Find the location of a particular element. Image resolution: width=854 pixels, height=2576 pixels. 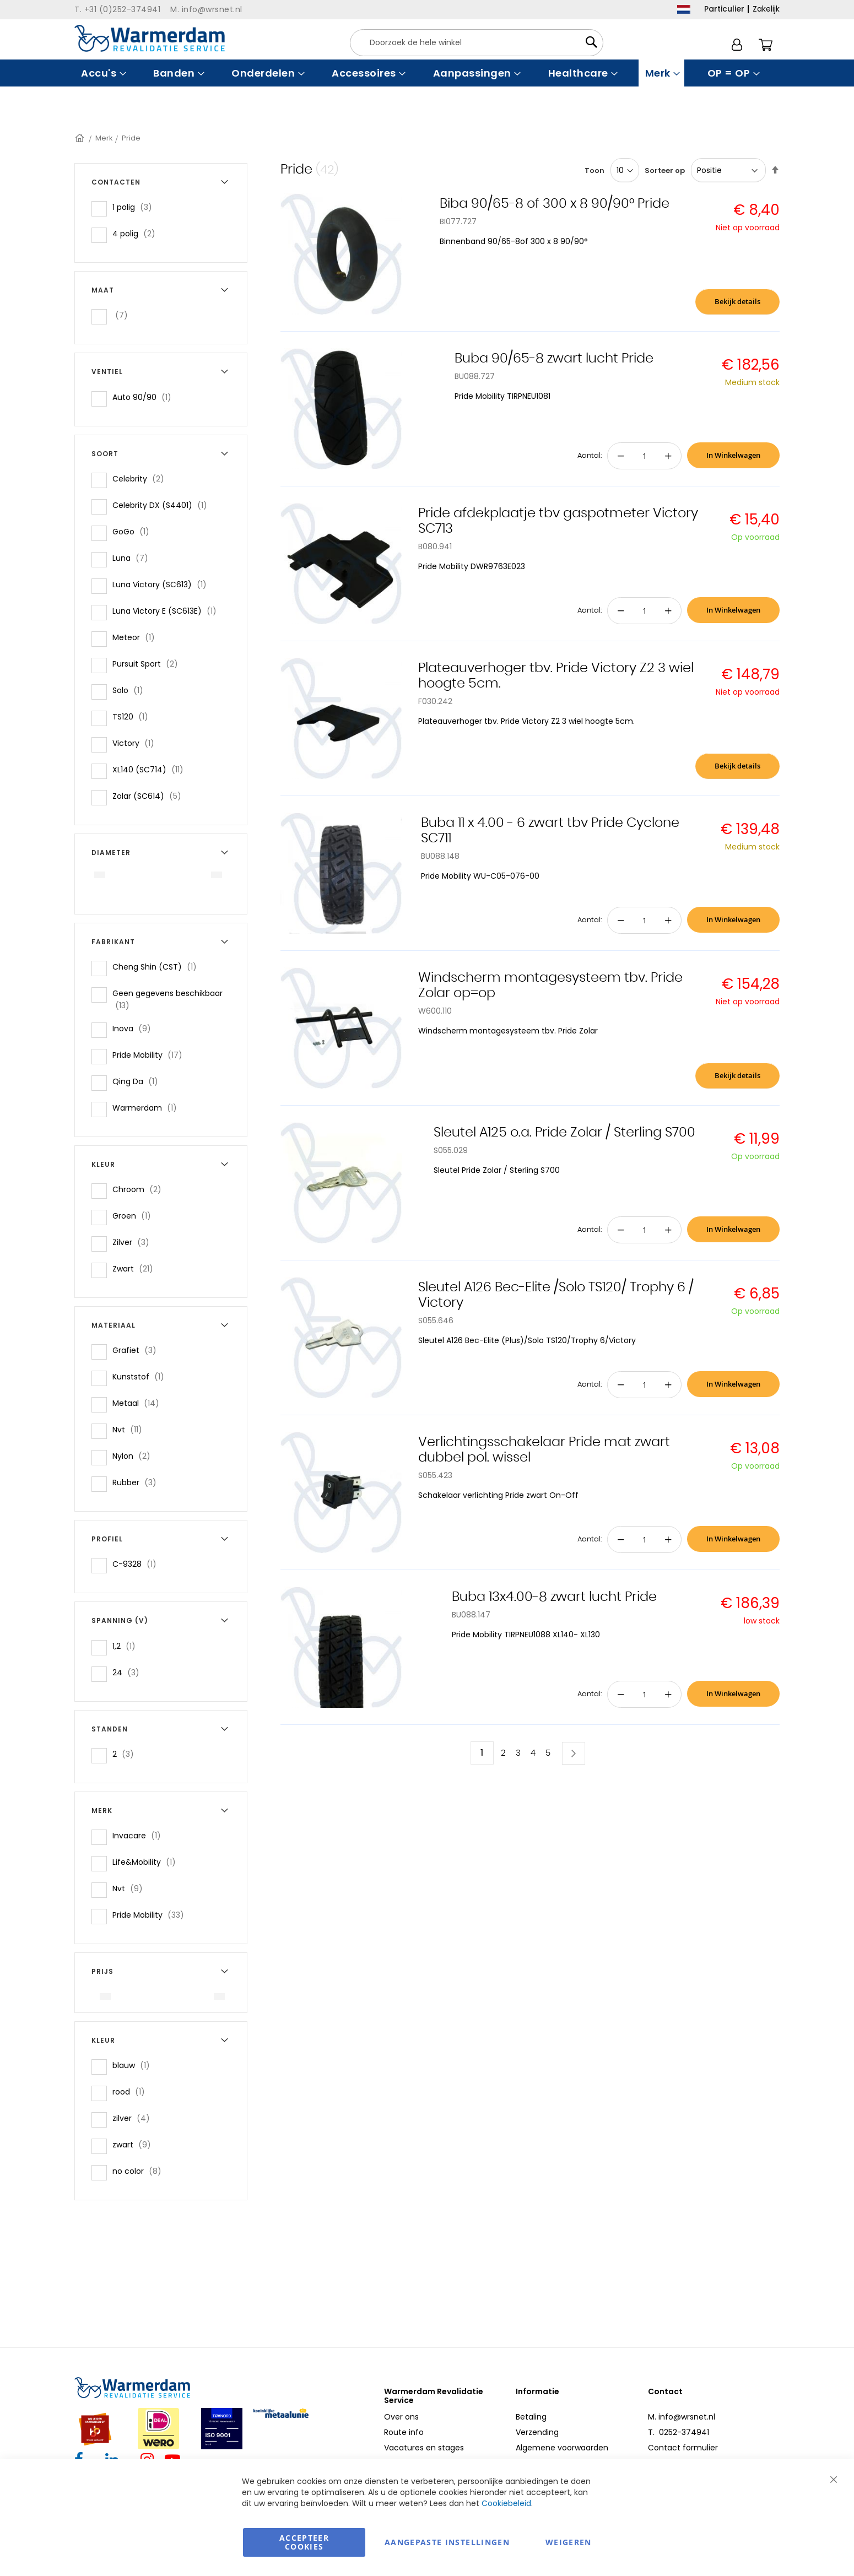

Route info is located at coordinates (404, 2432).